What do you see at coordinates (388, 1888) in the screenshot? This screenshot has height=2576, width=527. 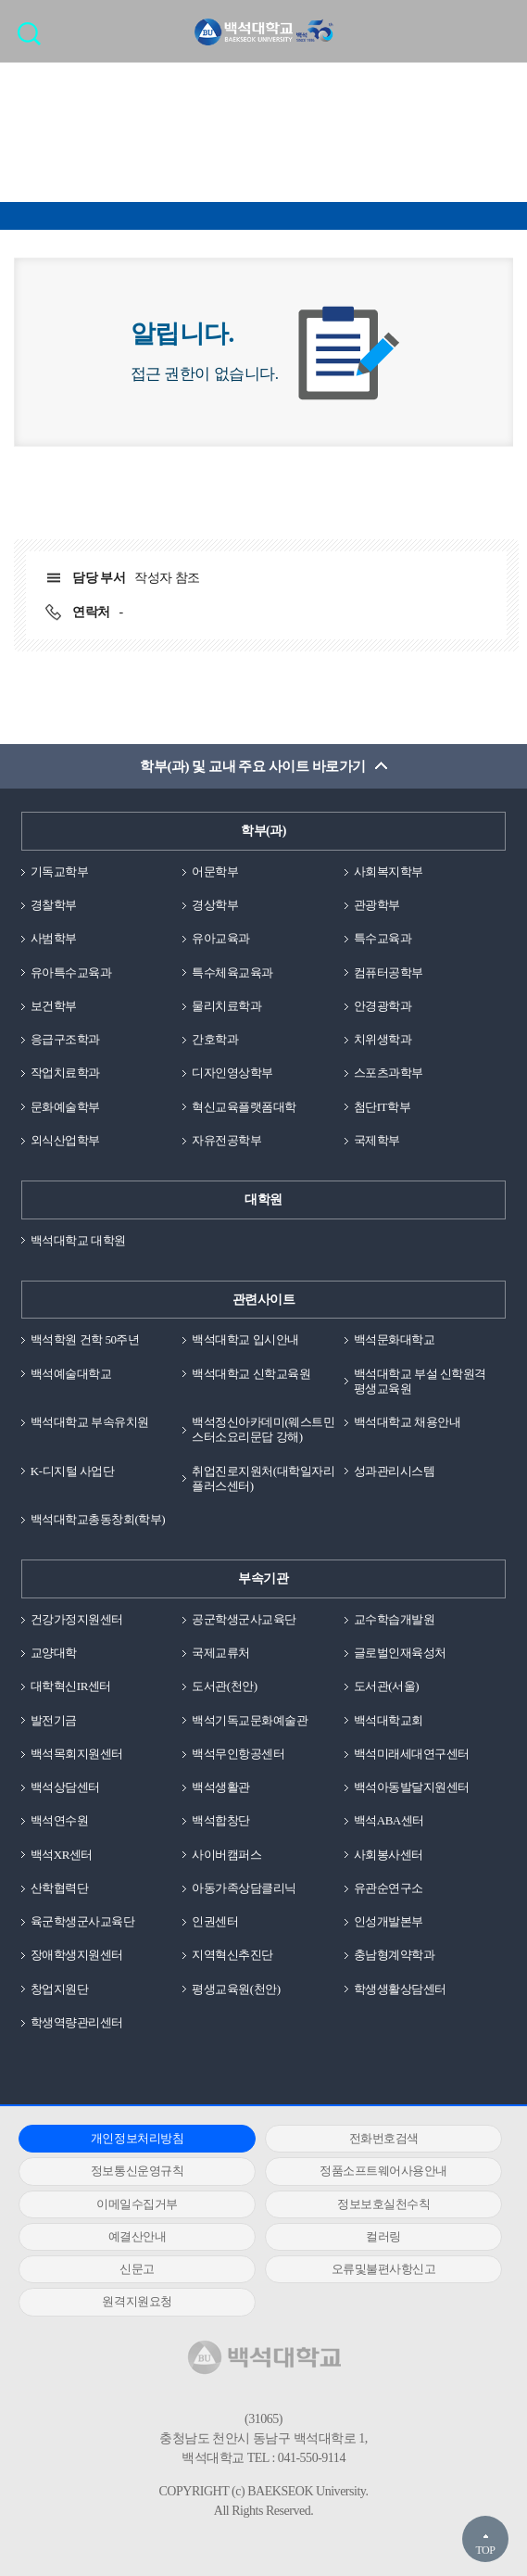 I see `유관순연구소` at bounding box center [388, 1888].